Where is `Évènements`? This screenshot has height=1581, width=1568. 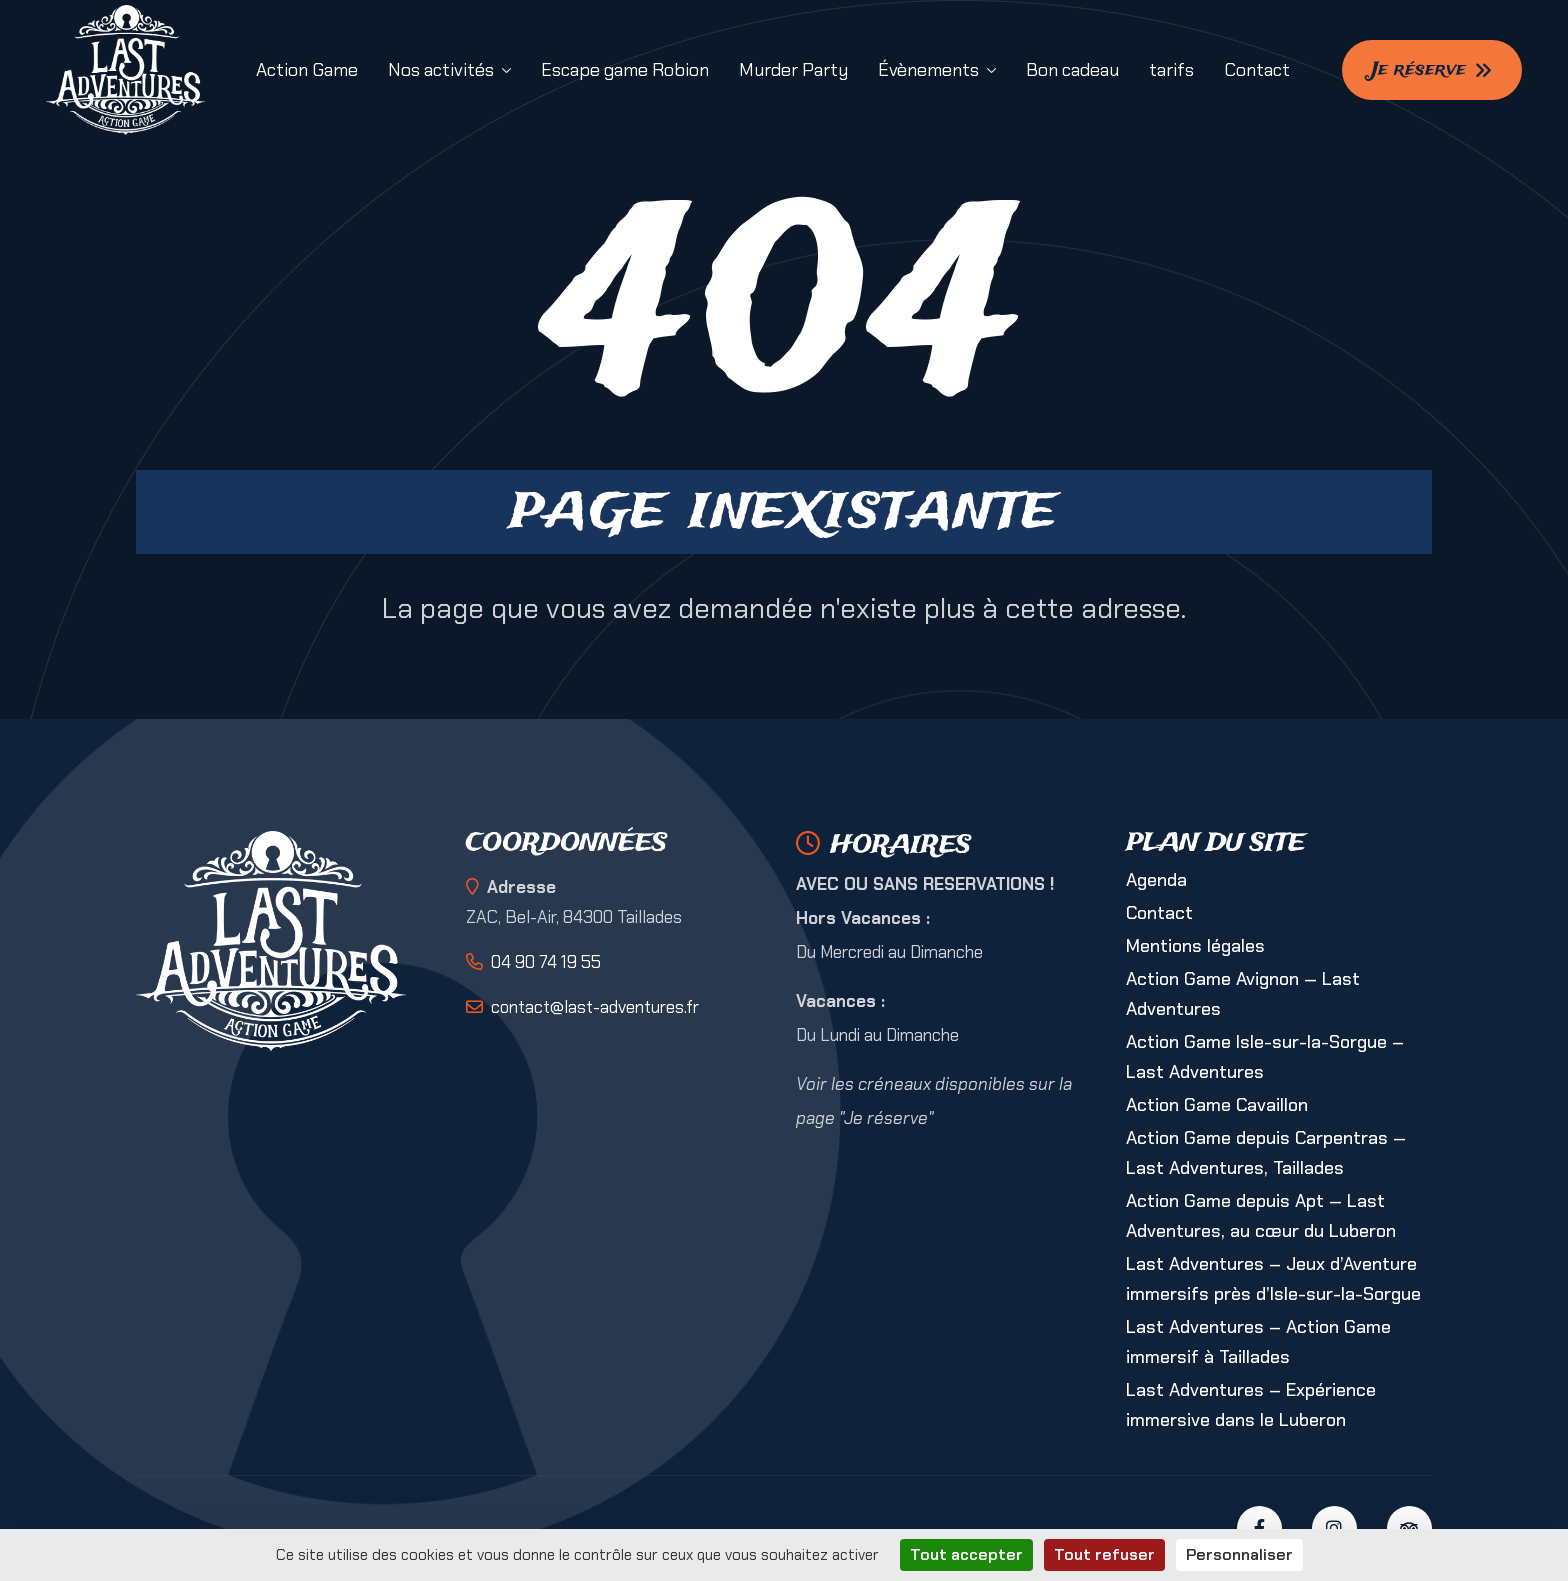
Évènements is located at coordinates (928, 70).